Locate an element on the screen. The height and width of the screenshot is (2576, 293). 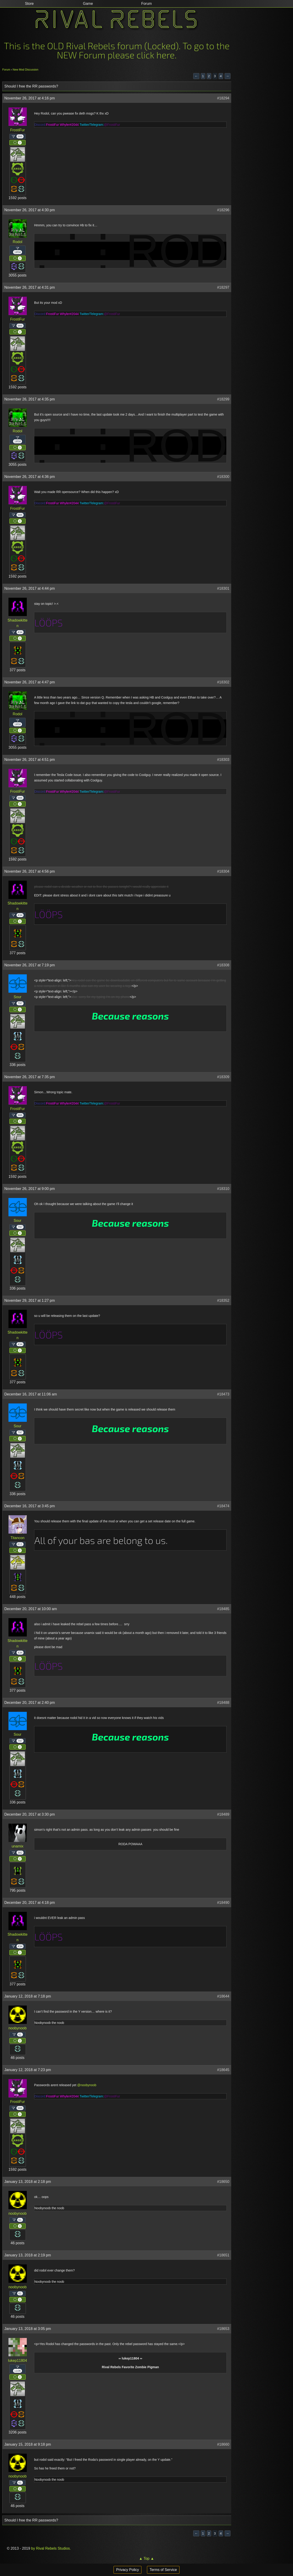
#18310 is located at coordinates (223, 1189).